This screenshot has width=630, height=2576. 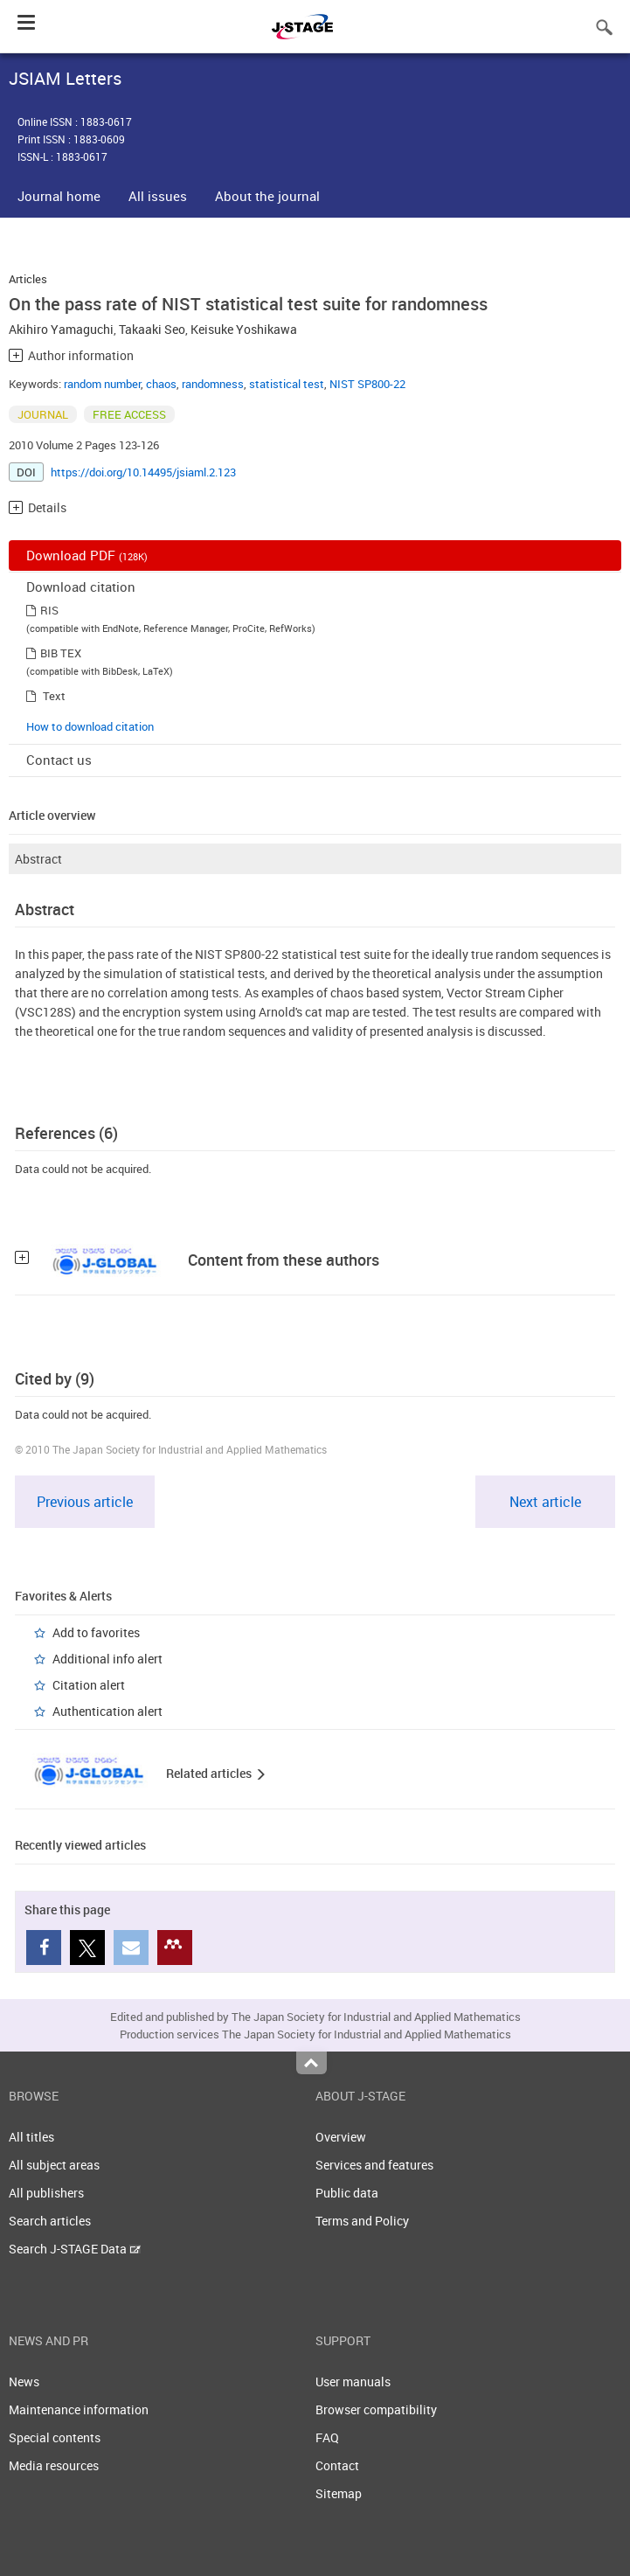 What do you see at coordinates (60, 653) in the screenshot?
I see `BIB TEX` at bounding box center [60, 653].